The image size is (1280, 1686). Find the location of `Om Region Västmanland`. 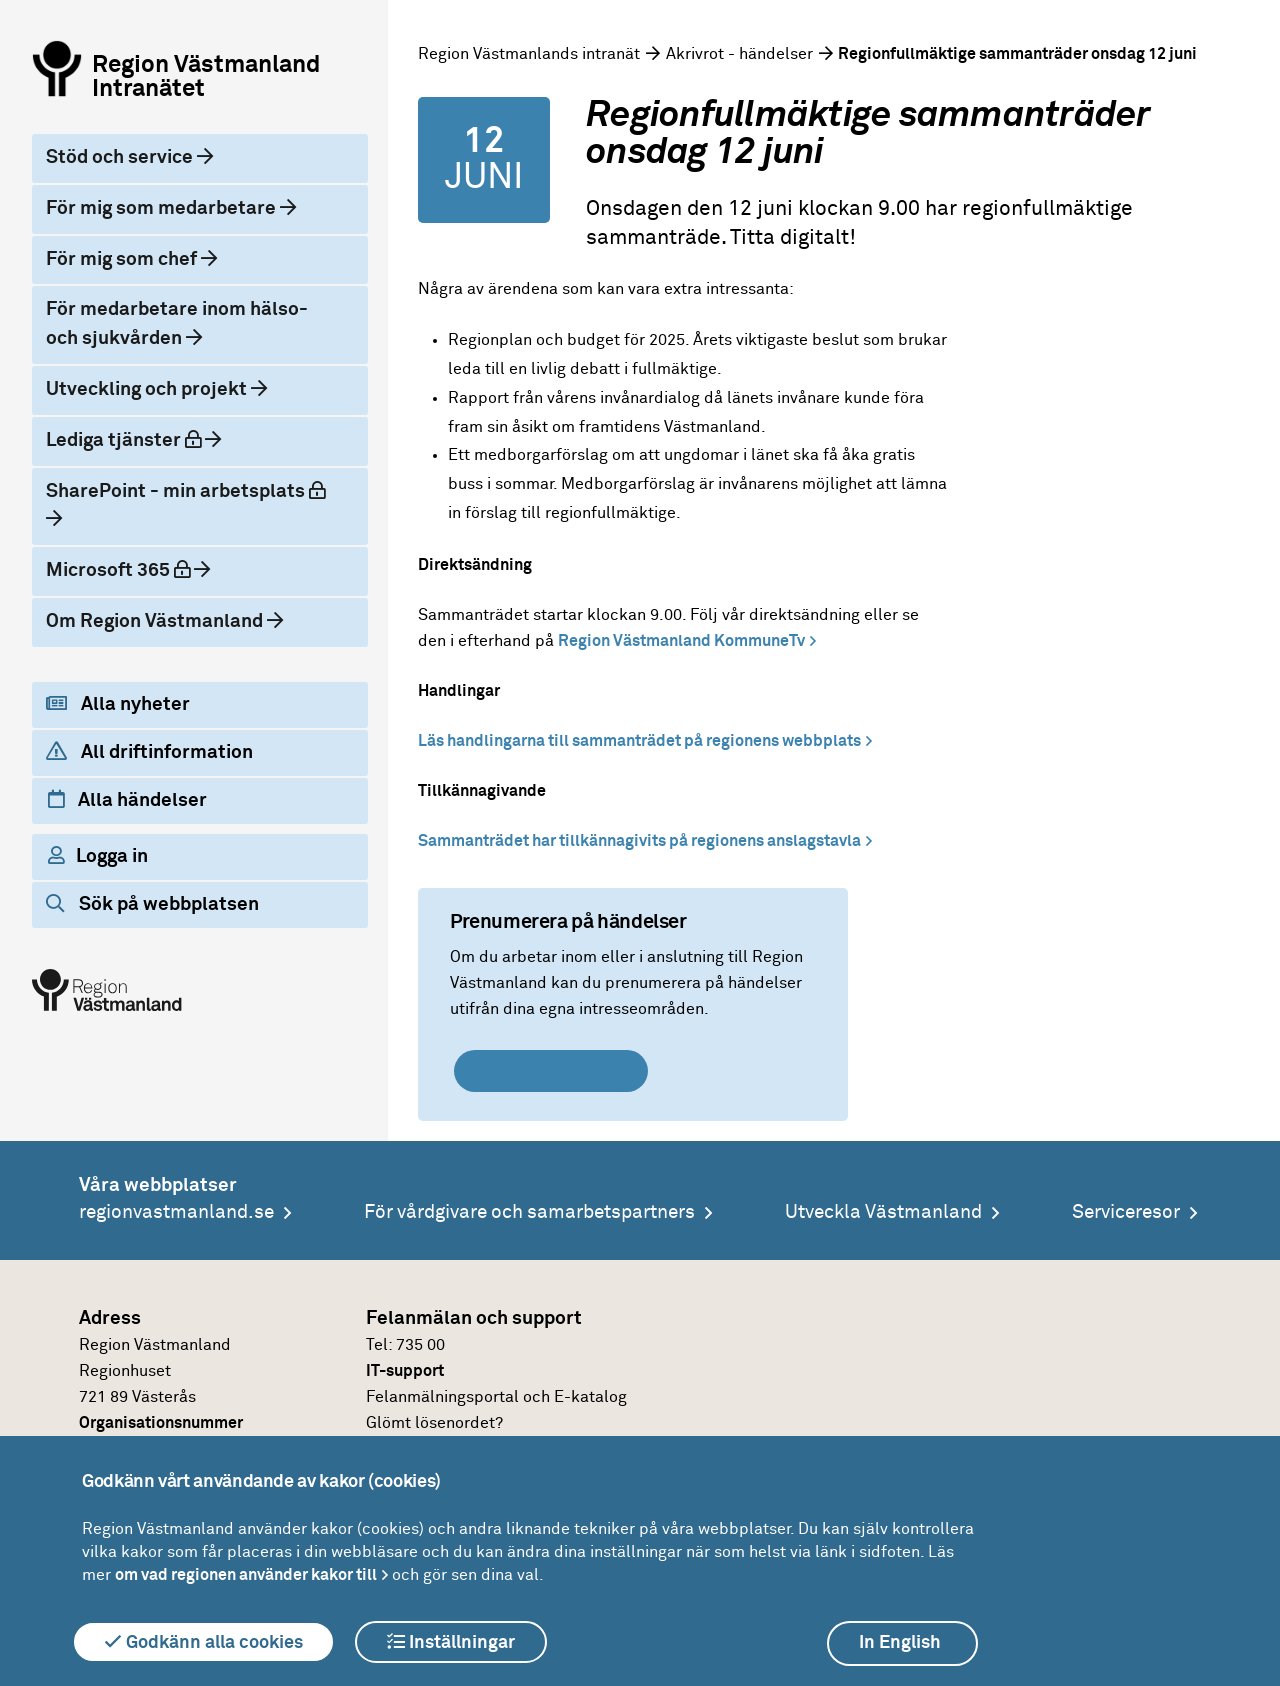

Om Region Västmanland is located at coordinates (156, 621).